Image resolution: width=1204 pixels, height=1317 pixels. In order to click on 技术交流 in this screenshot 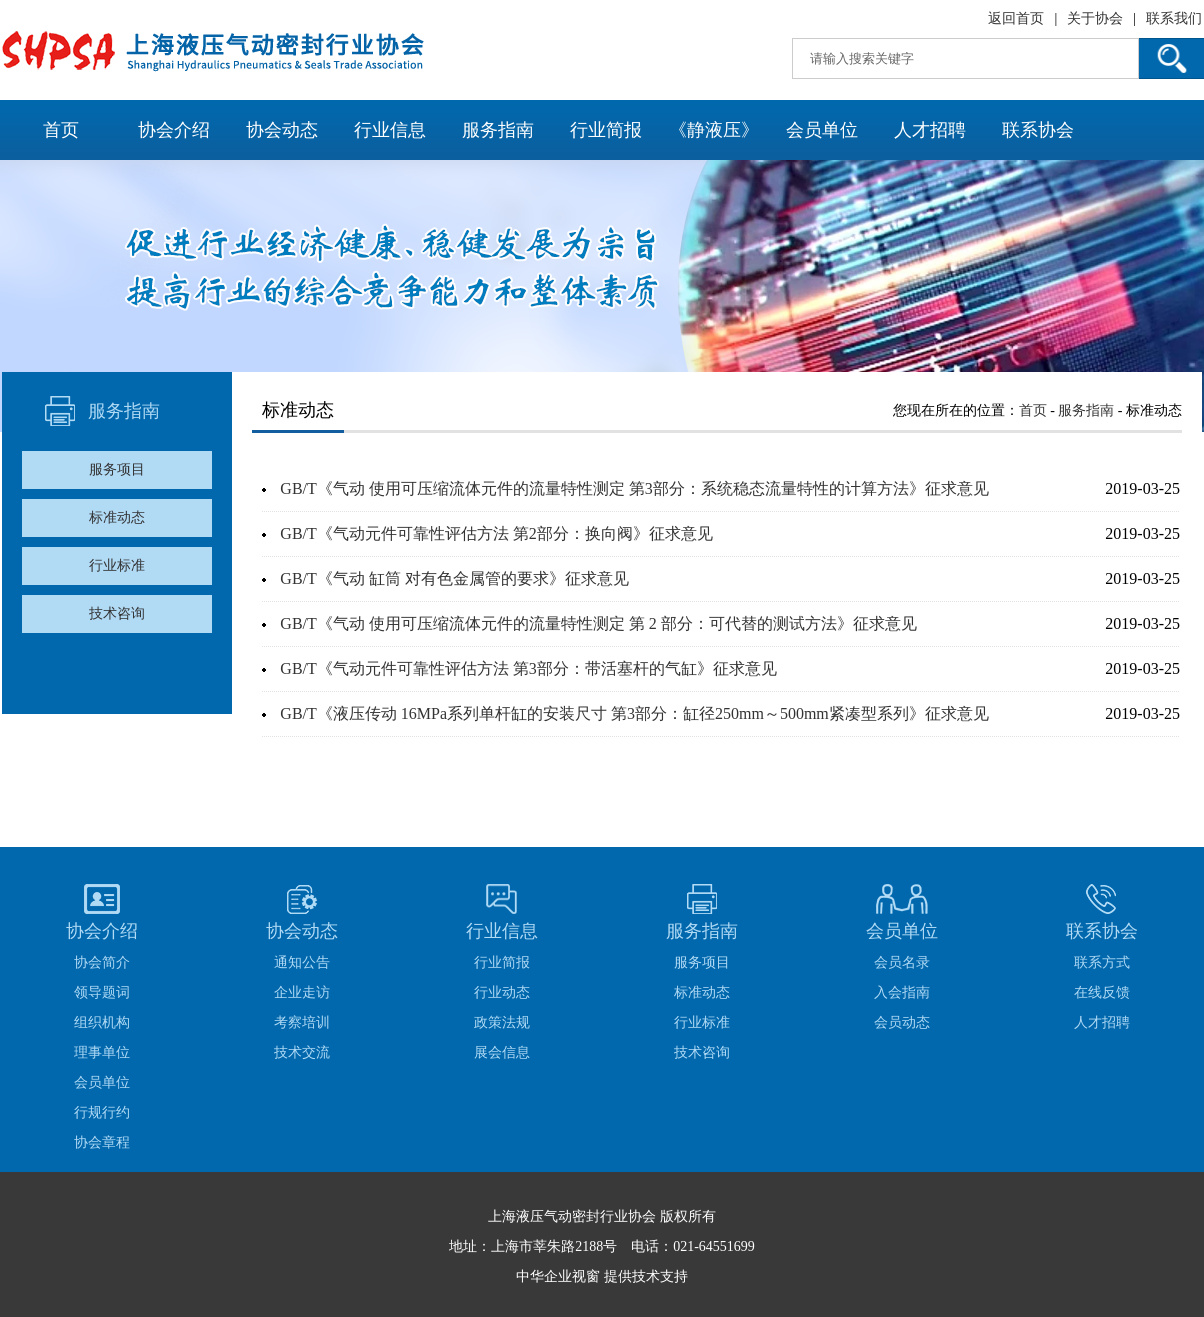, I will do `click(302, 1052)`.